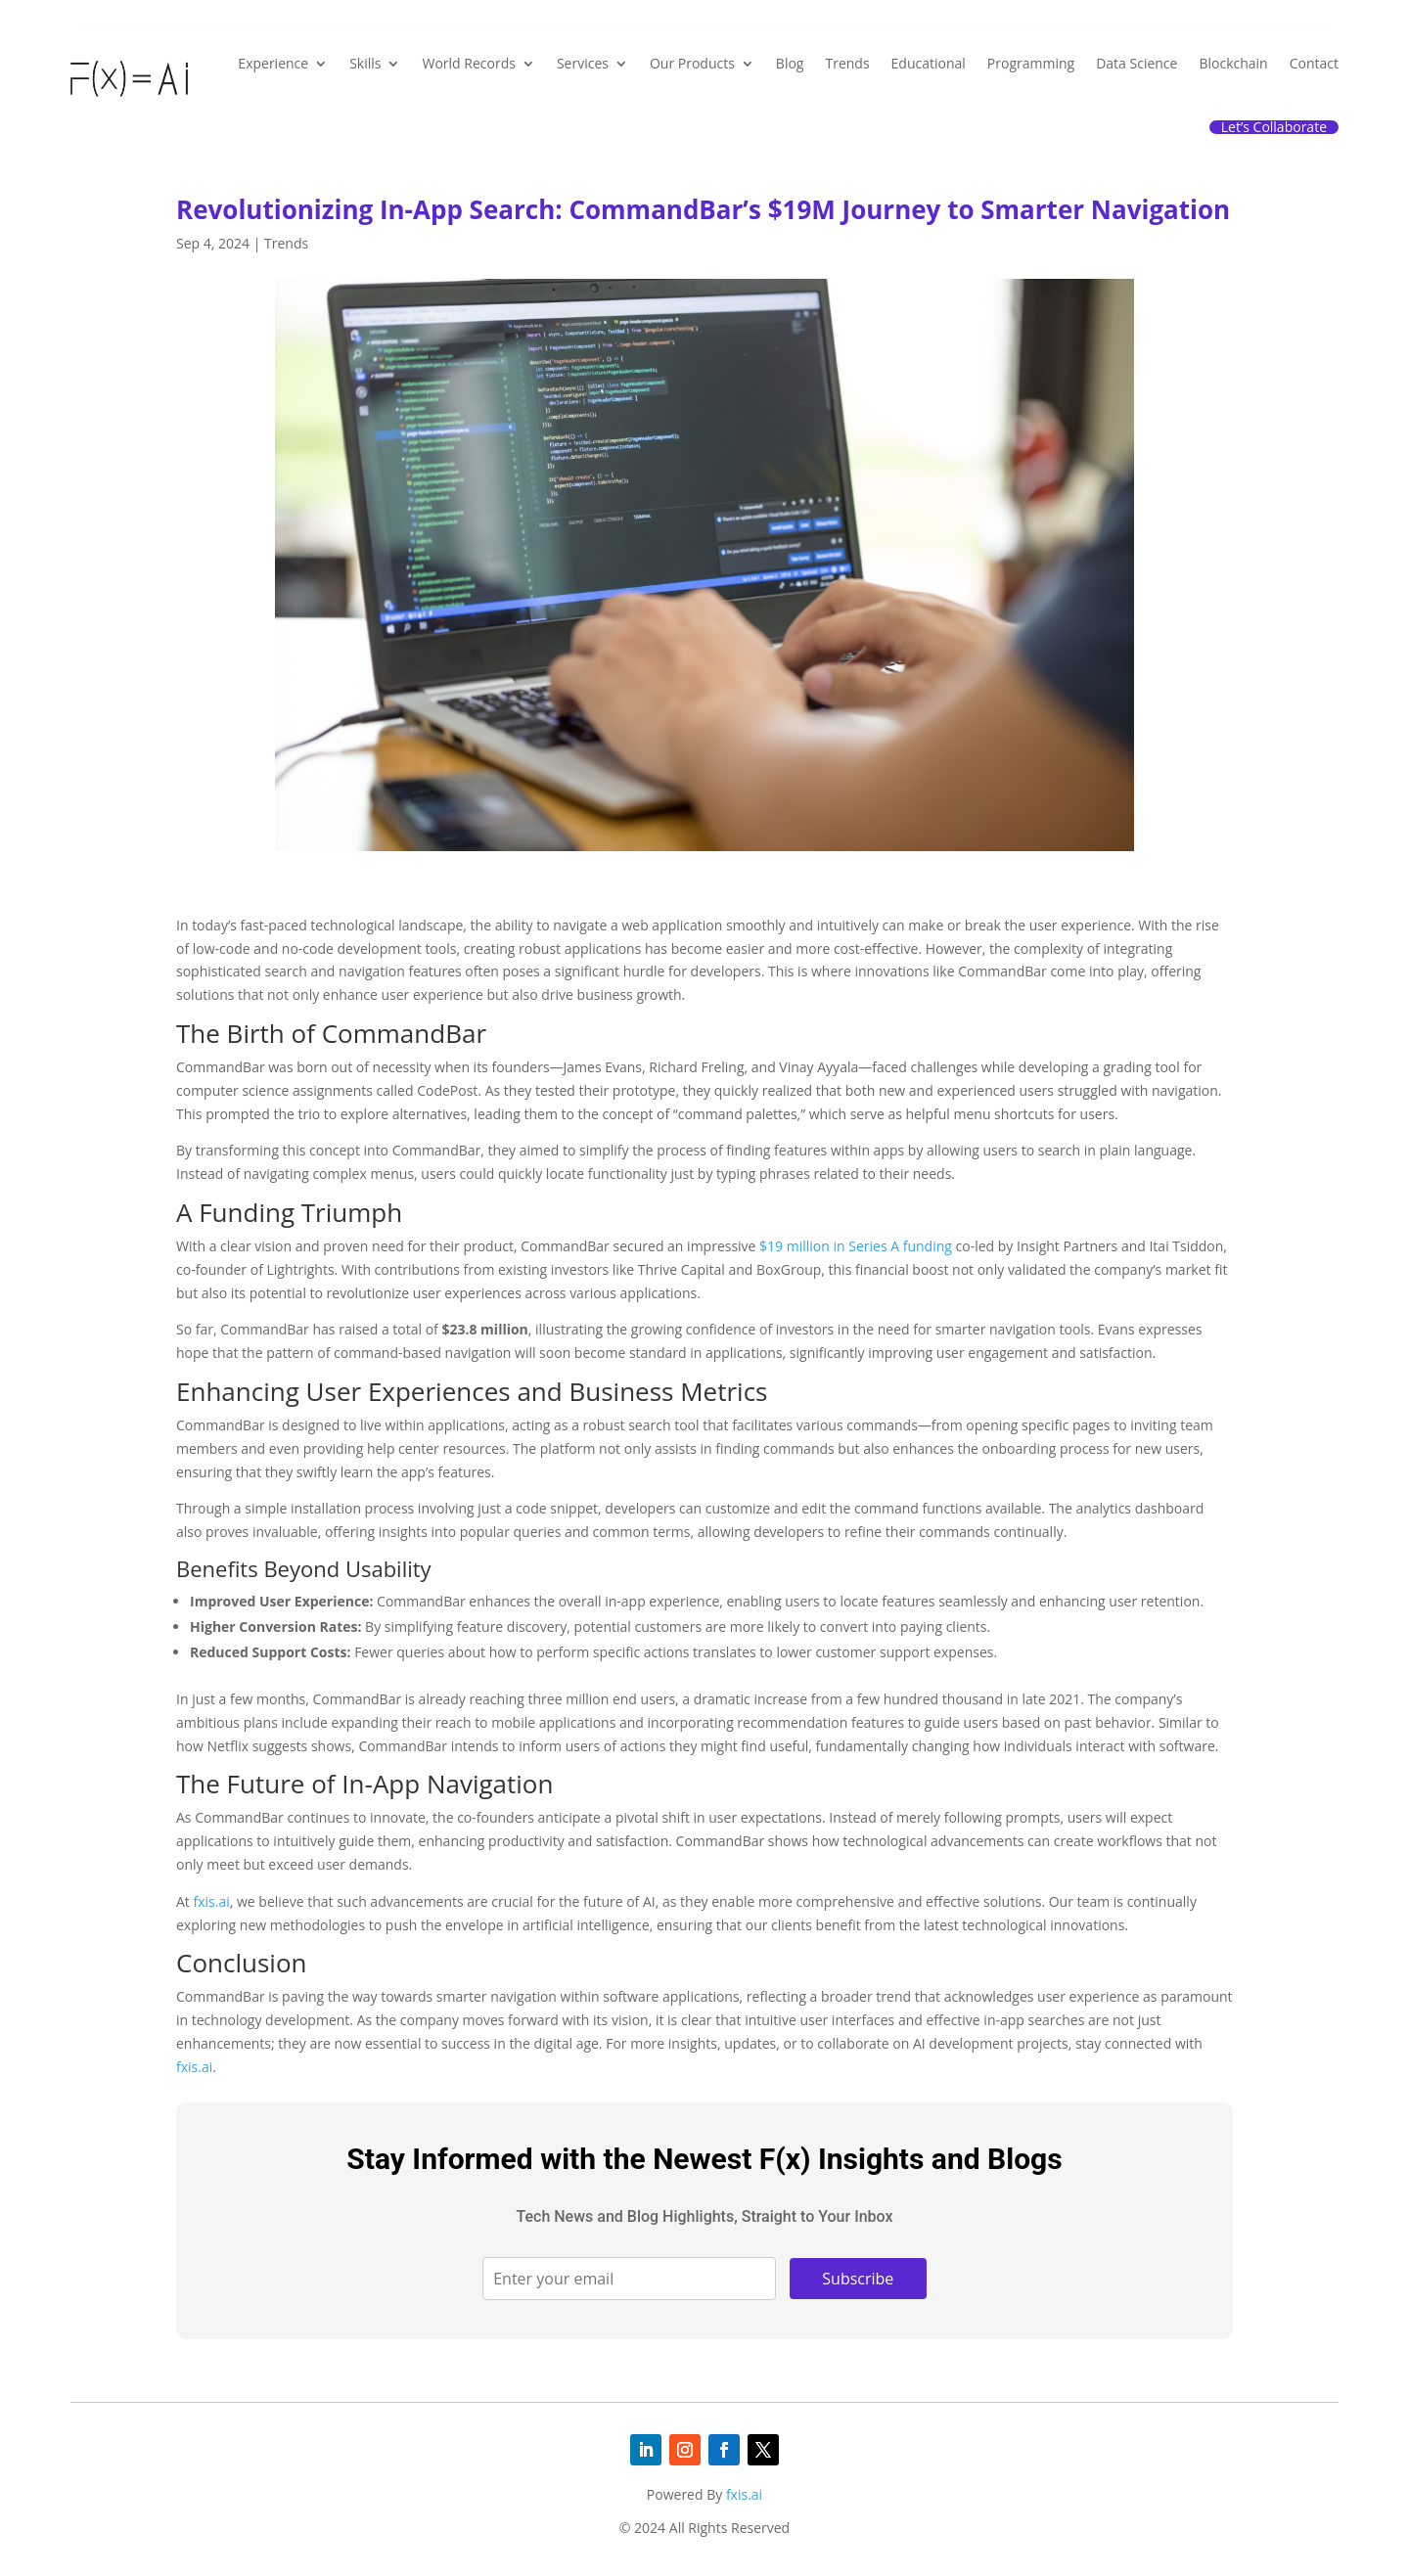 This screenshot has width=1409, height=2576. Describe the element at coordinates (1030, 63) in the screenshot. I see `Programming` at that location.